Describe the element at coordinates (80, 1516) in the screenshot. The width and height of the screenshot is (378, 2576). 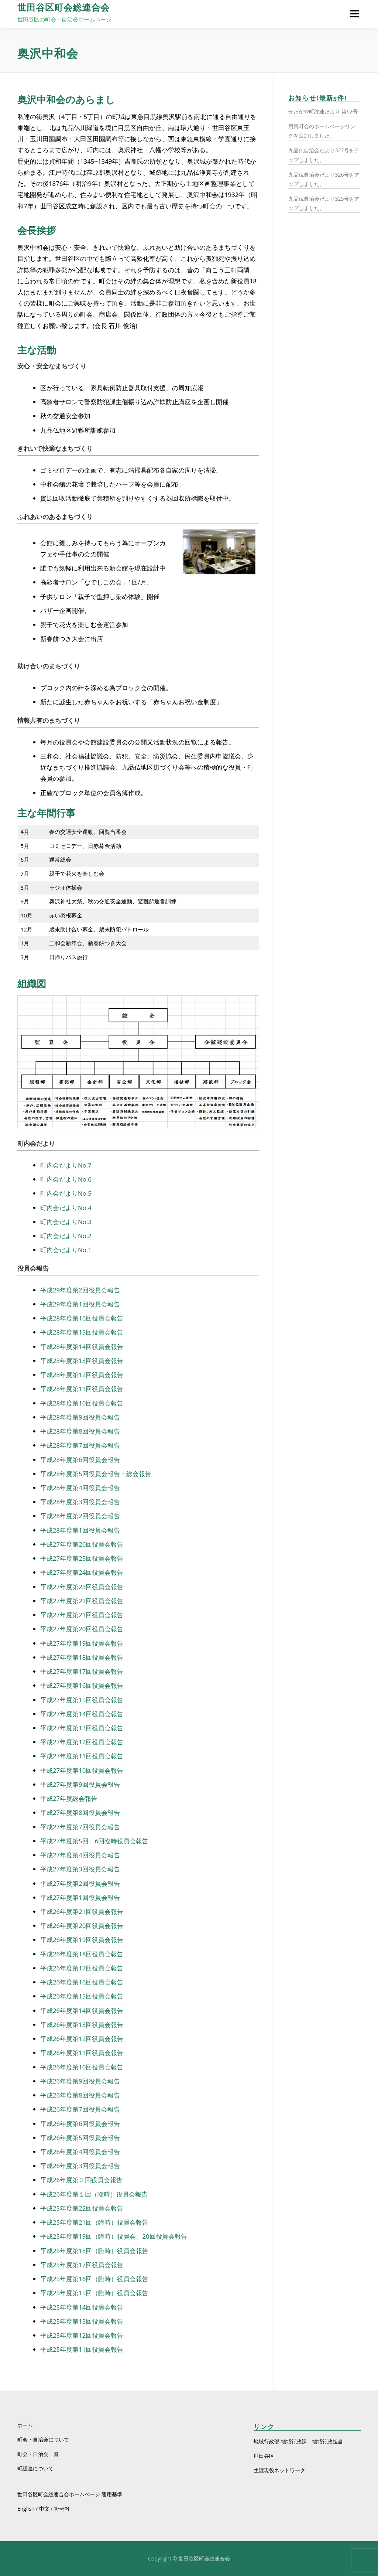
I see `平成28年度第2回役員会報告` at that location.